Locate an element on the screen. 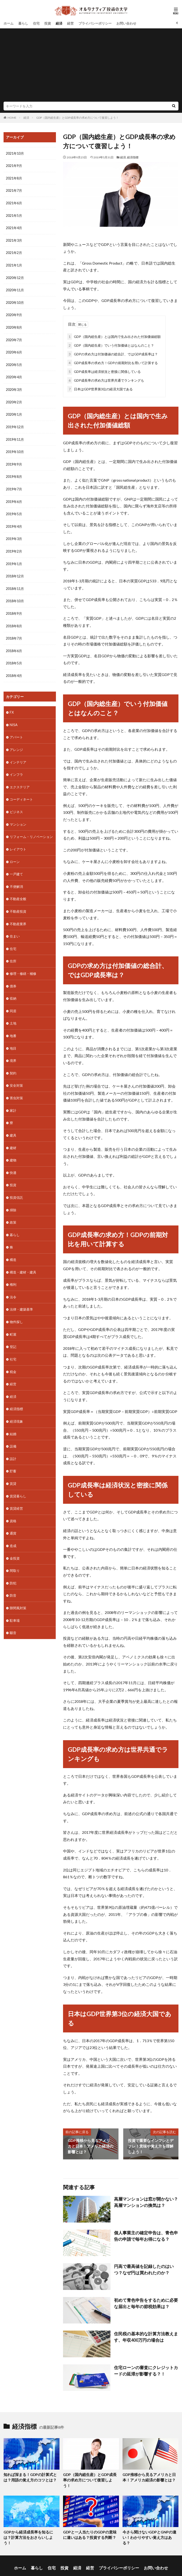 This screenshot has width=182, height=2576. 2021年8月 is located at coordinates (14, 178).